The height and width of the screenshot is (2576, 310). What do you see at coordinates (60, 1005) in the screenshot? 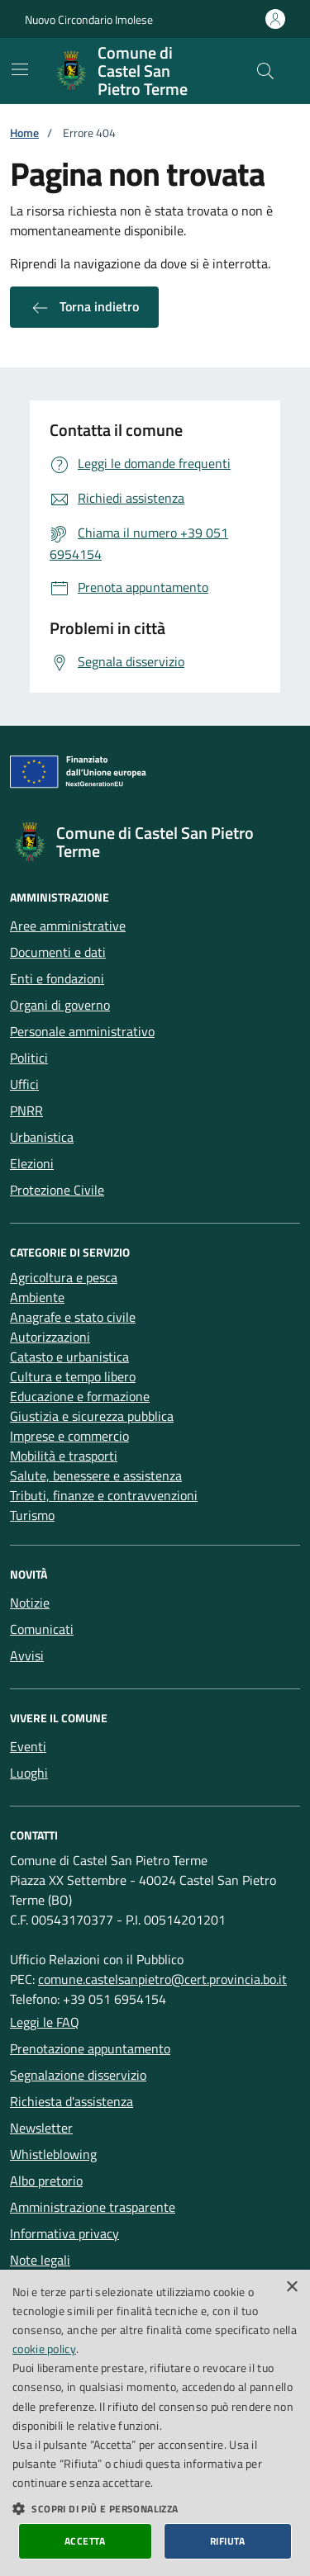
I see `Organi di governo` at bounding box center [60, 1005].